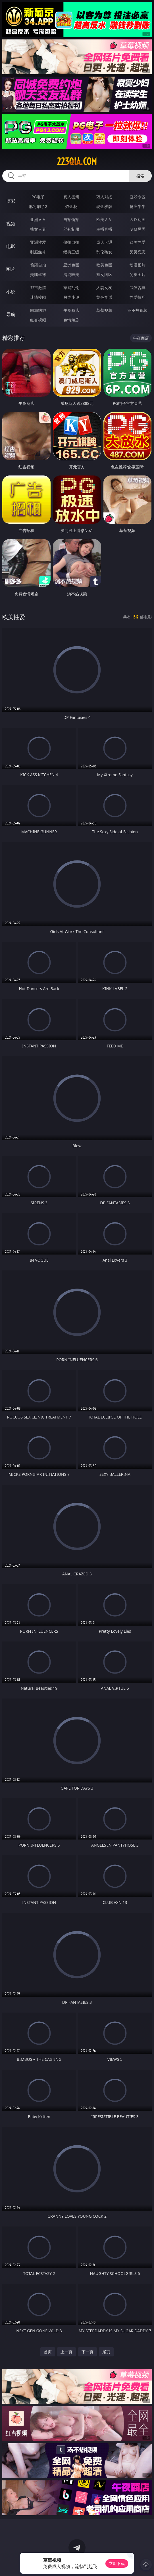  What do you see at coordinates (71, 274) in the screenshot?
I see `清纯唯美` at bounding box center [71, 274].